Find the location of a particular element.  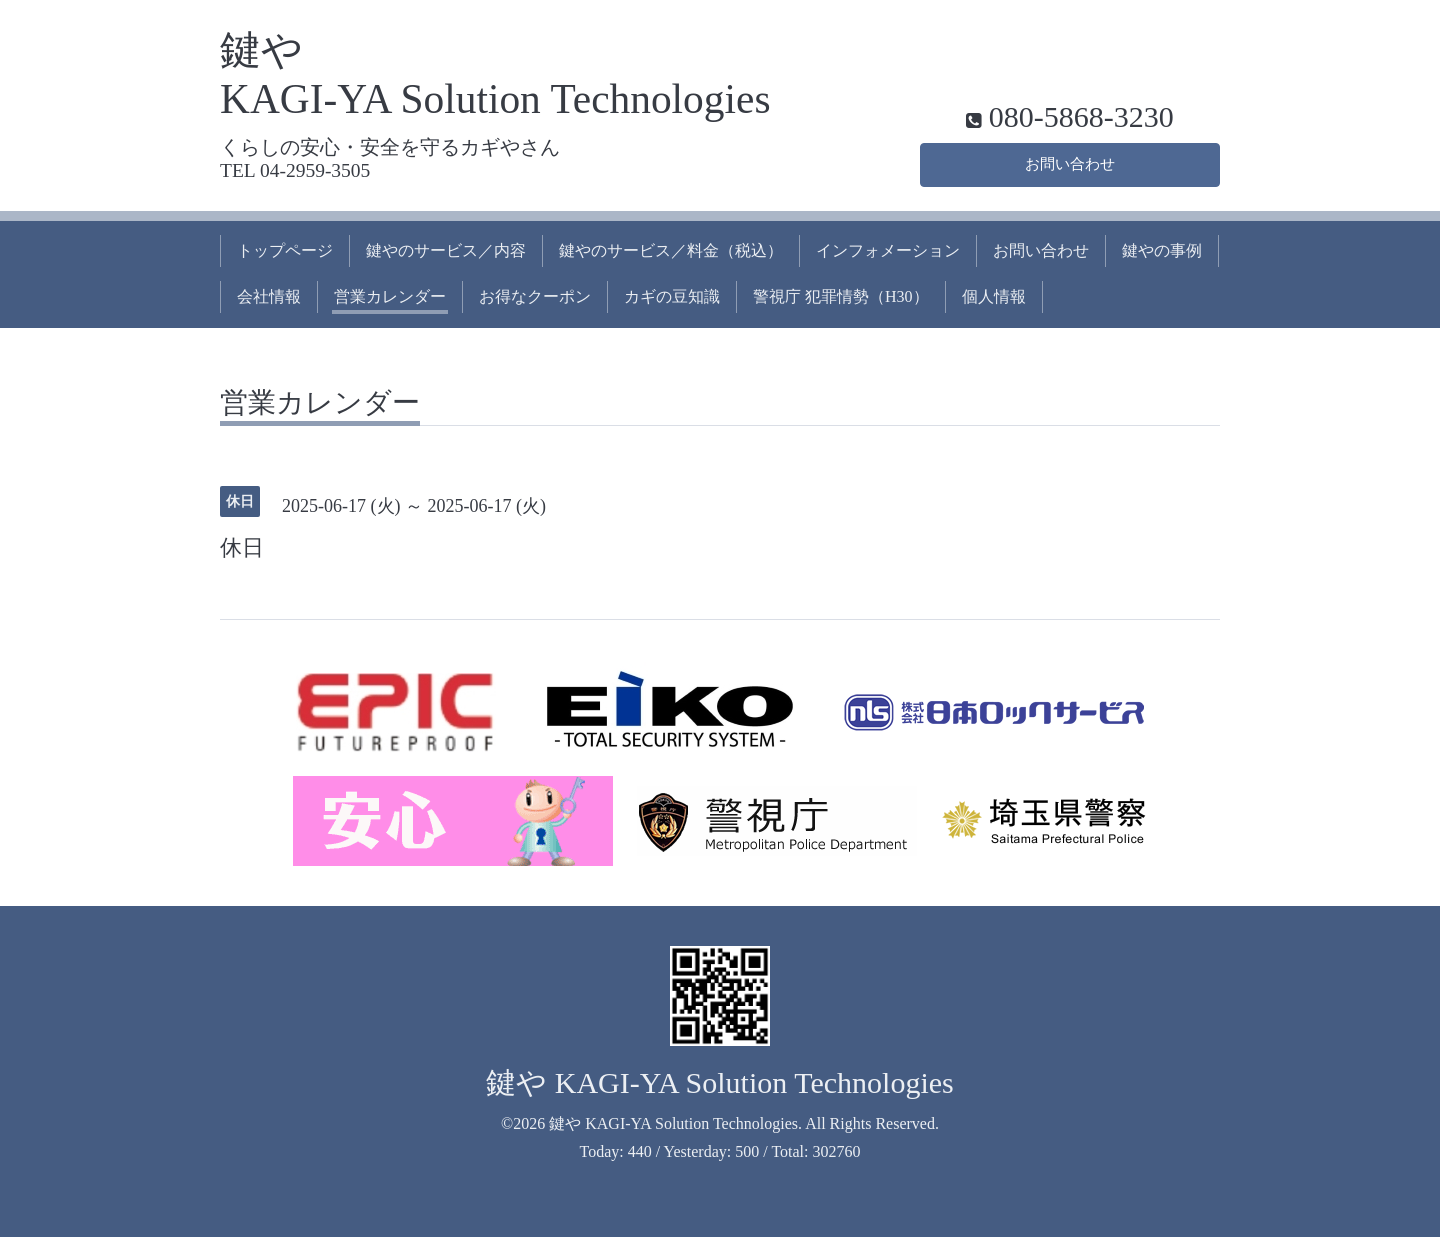

カギの豆知識 is located at coordinates (672, 296).